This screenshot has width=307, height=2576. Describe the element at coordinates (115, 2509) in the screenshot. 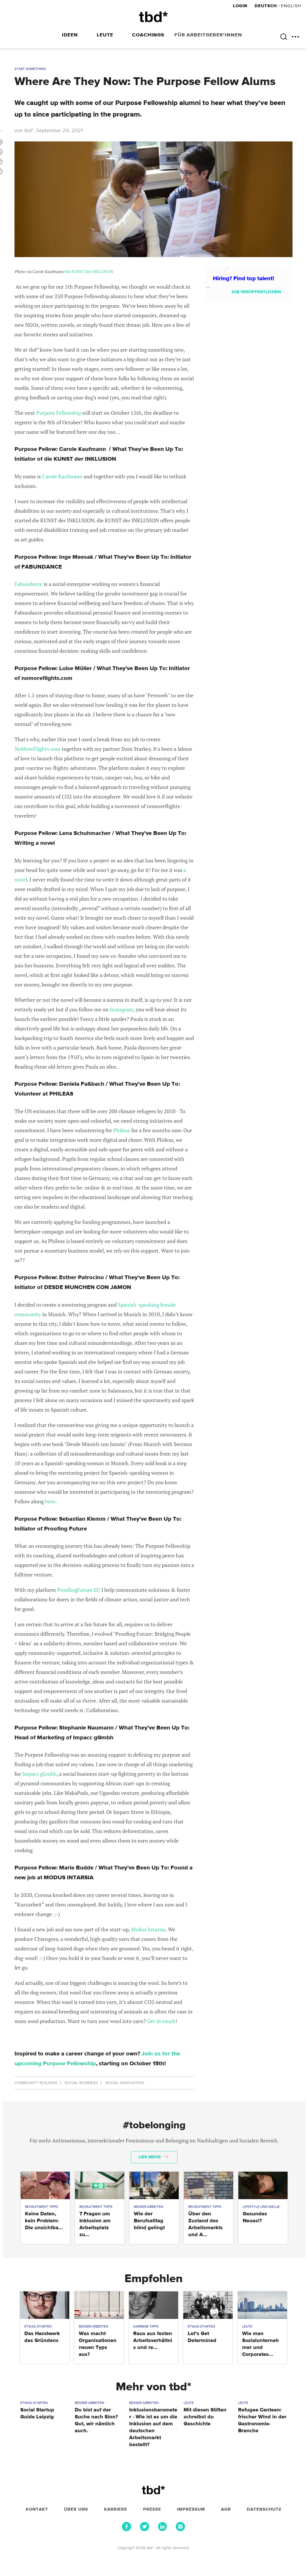

I see `Karriere` at that location.